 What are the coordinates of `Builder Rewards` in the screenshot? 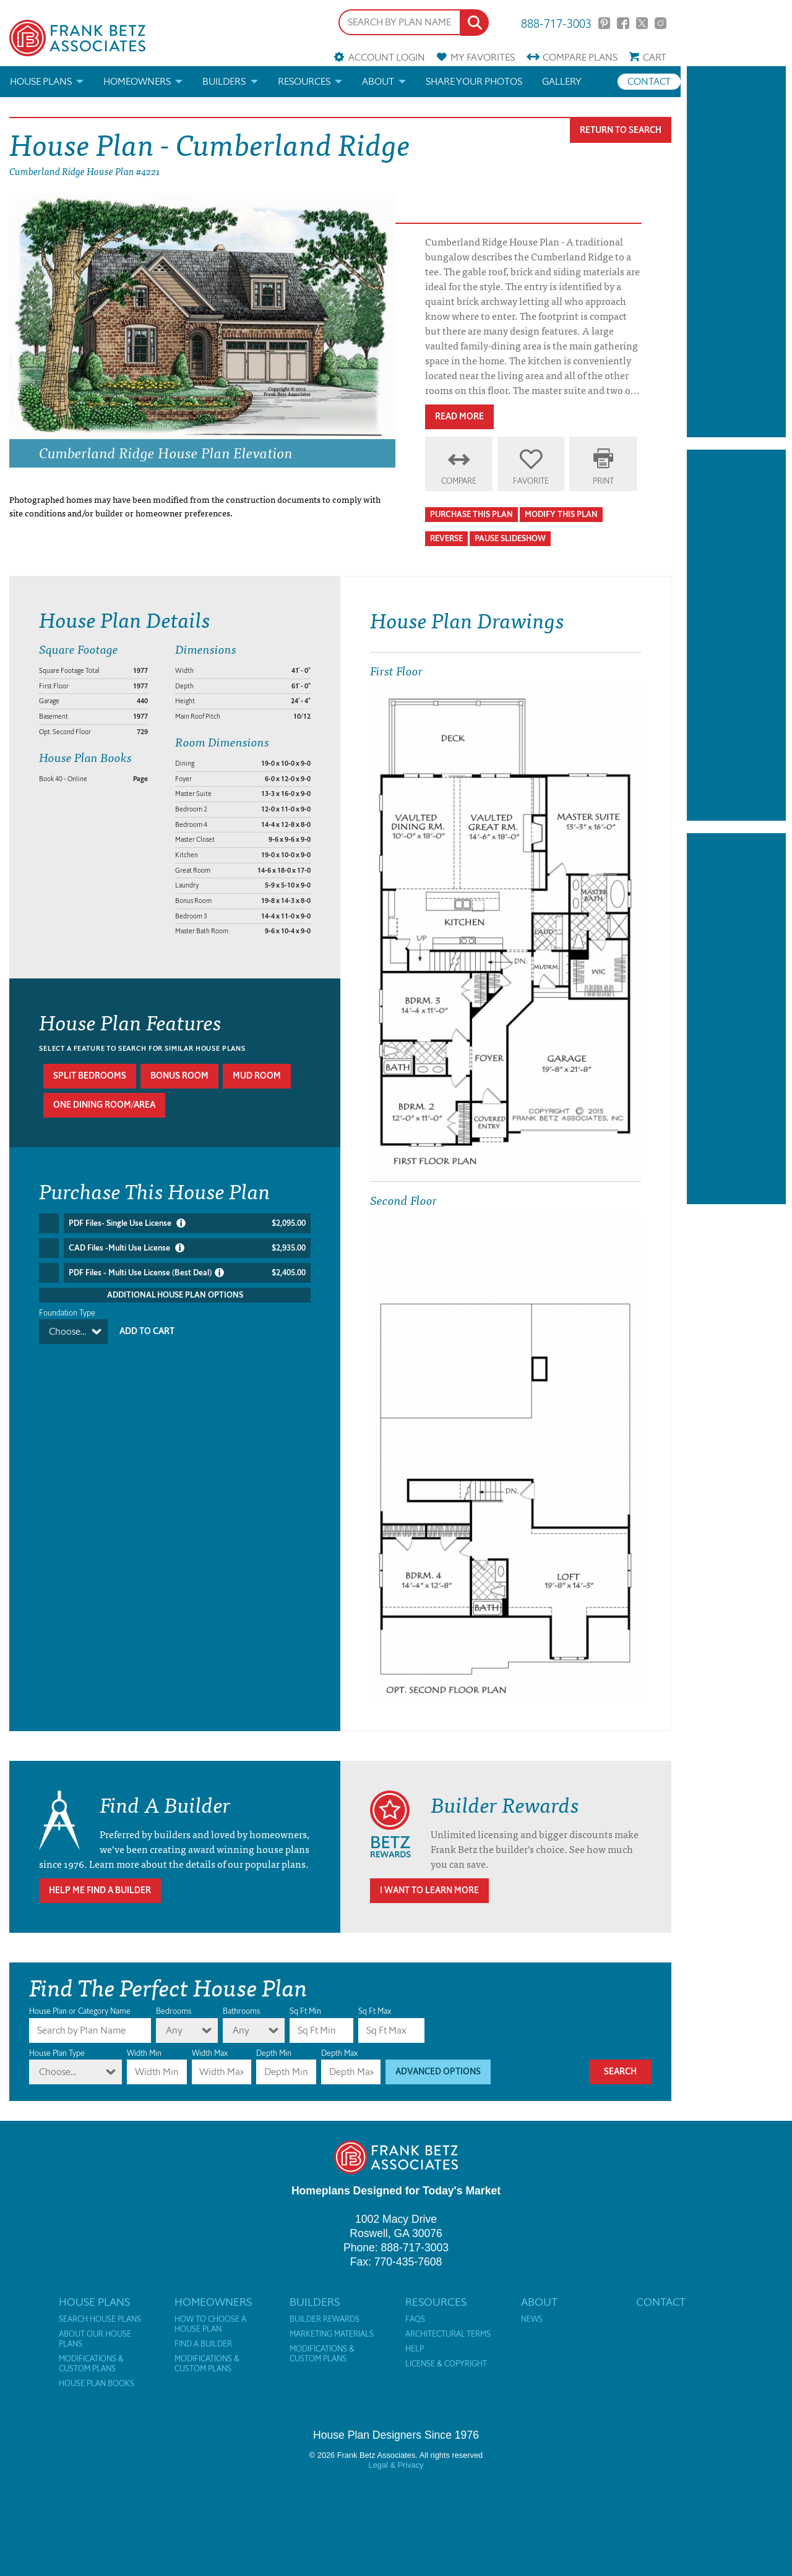 It's located at (324, 2319).